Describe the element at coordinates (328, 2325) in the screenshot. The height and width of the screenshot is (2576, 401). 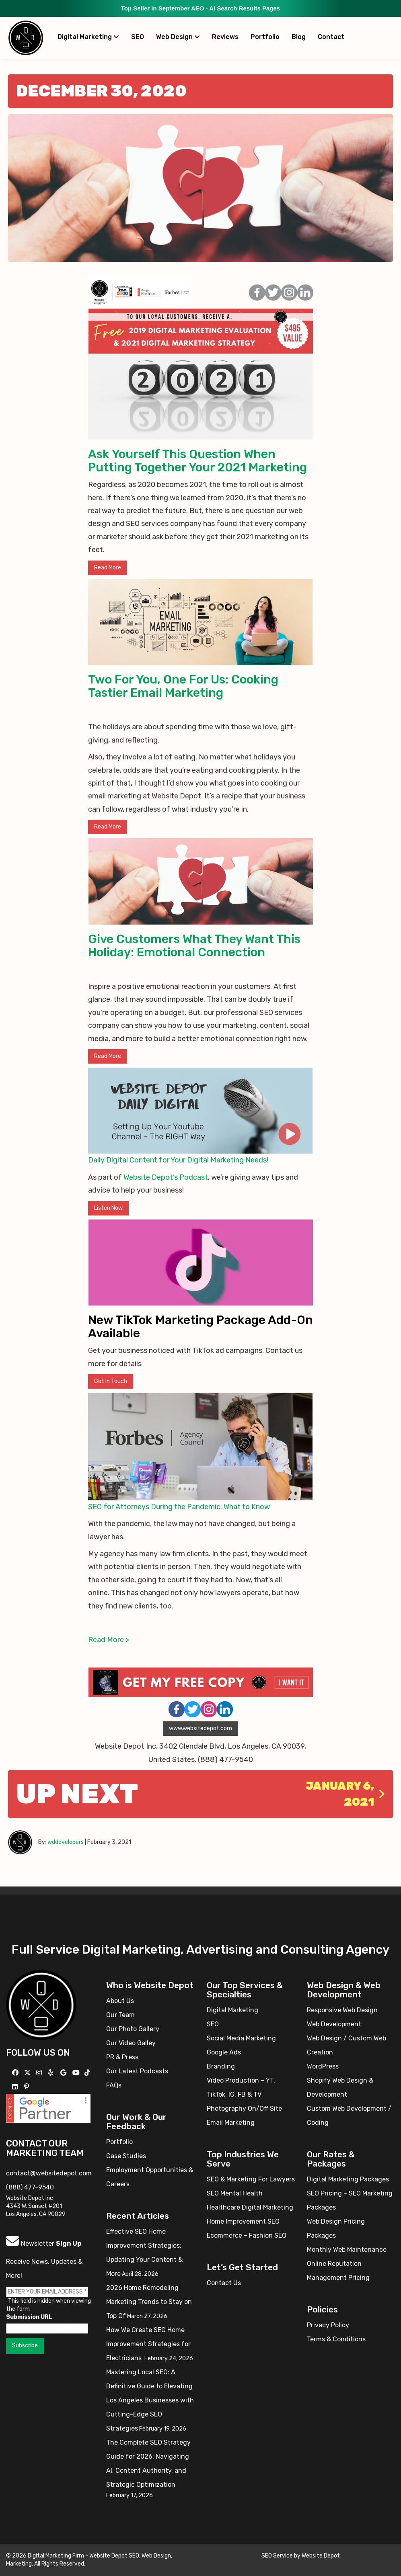
I see `Privacy Policy` at that location.